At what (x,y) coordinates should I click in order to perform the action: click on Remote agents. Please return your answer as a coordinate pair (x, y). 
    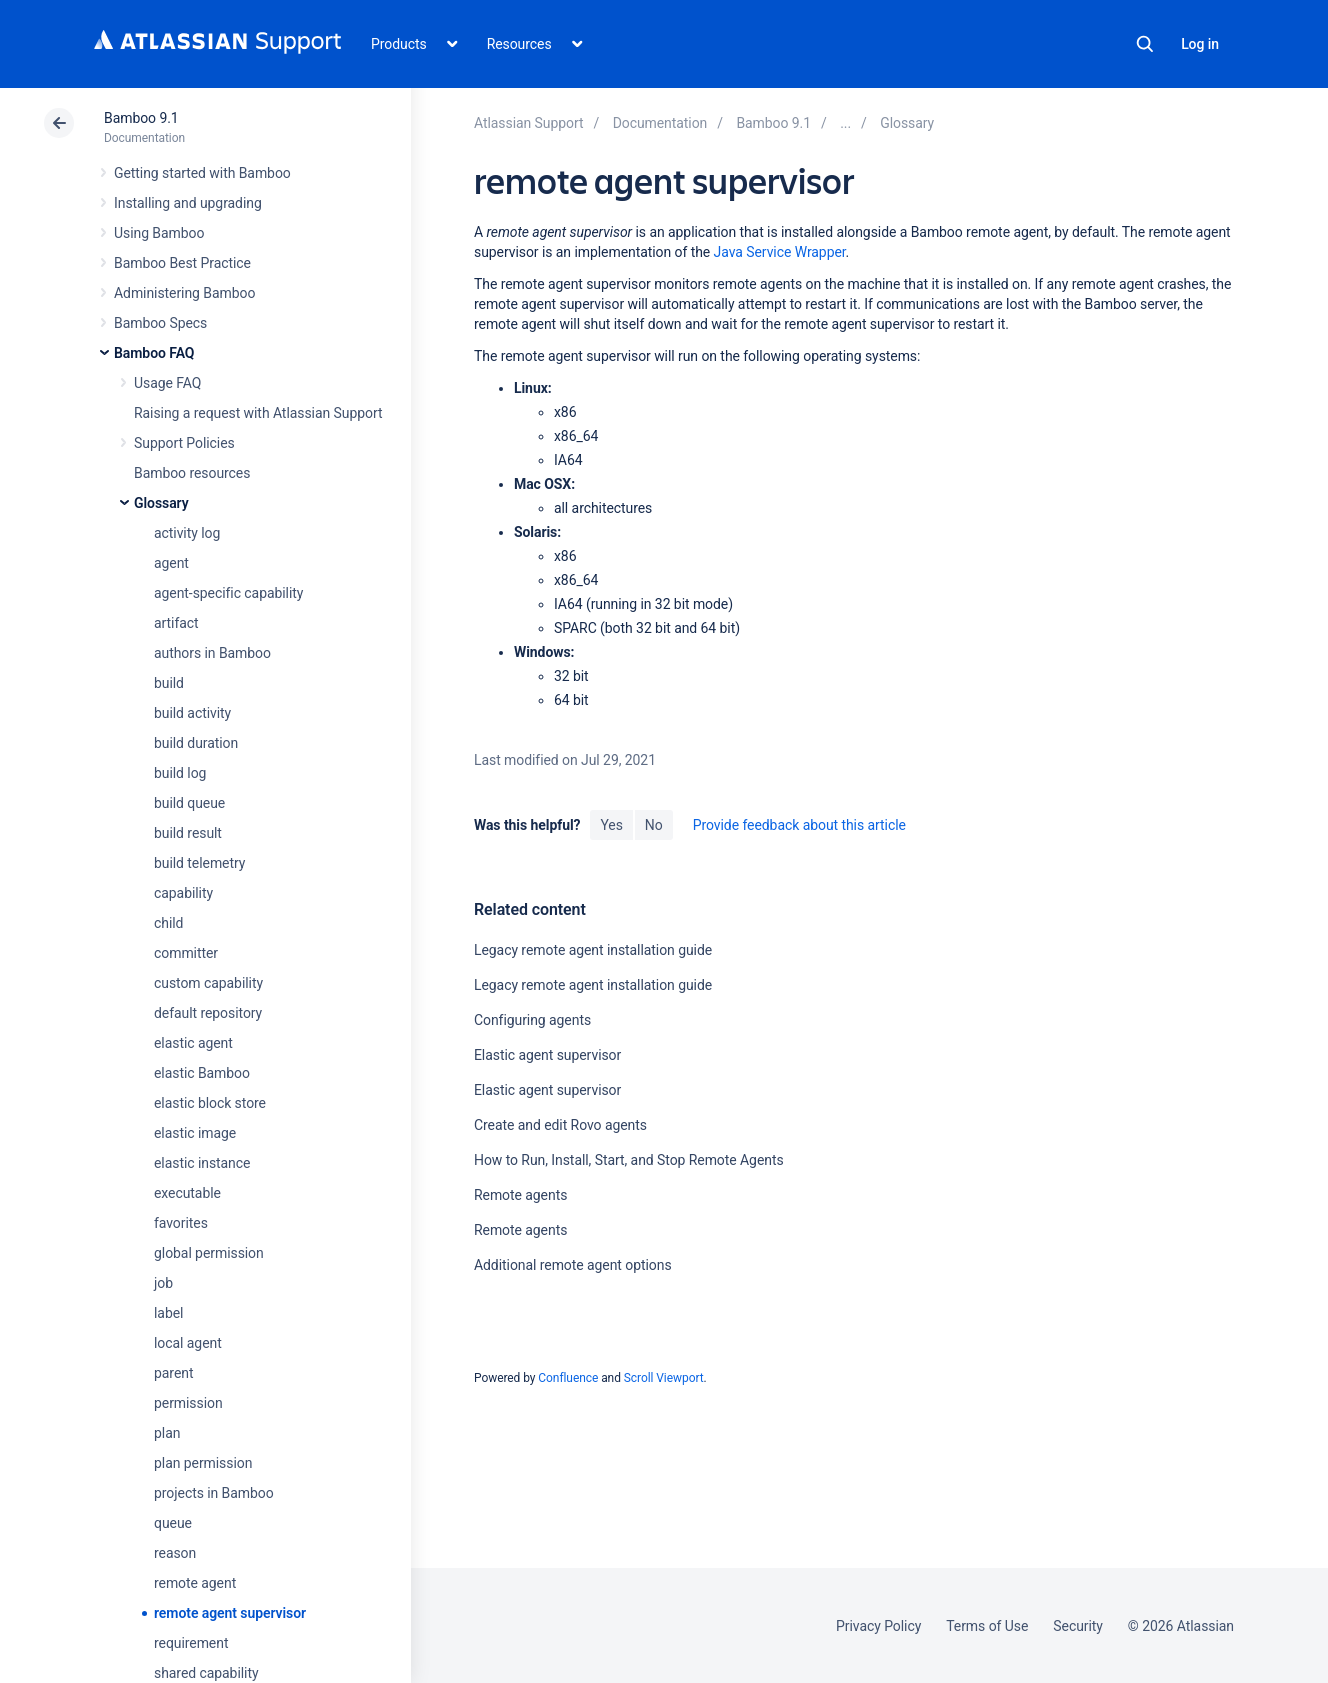
    Looking at the image, I should click on (520, 1195).